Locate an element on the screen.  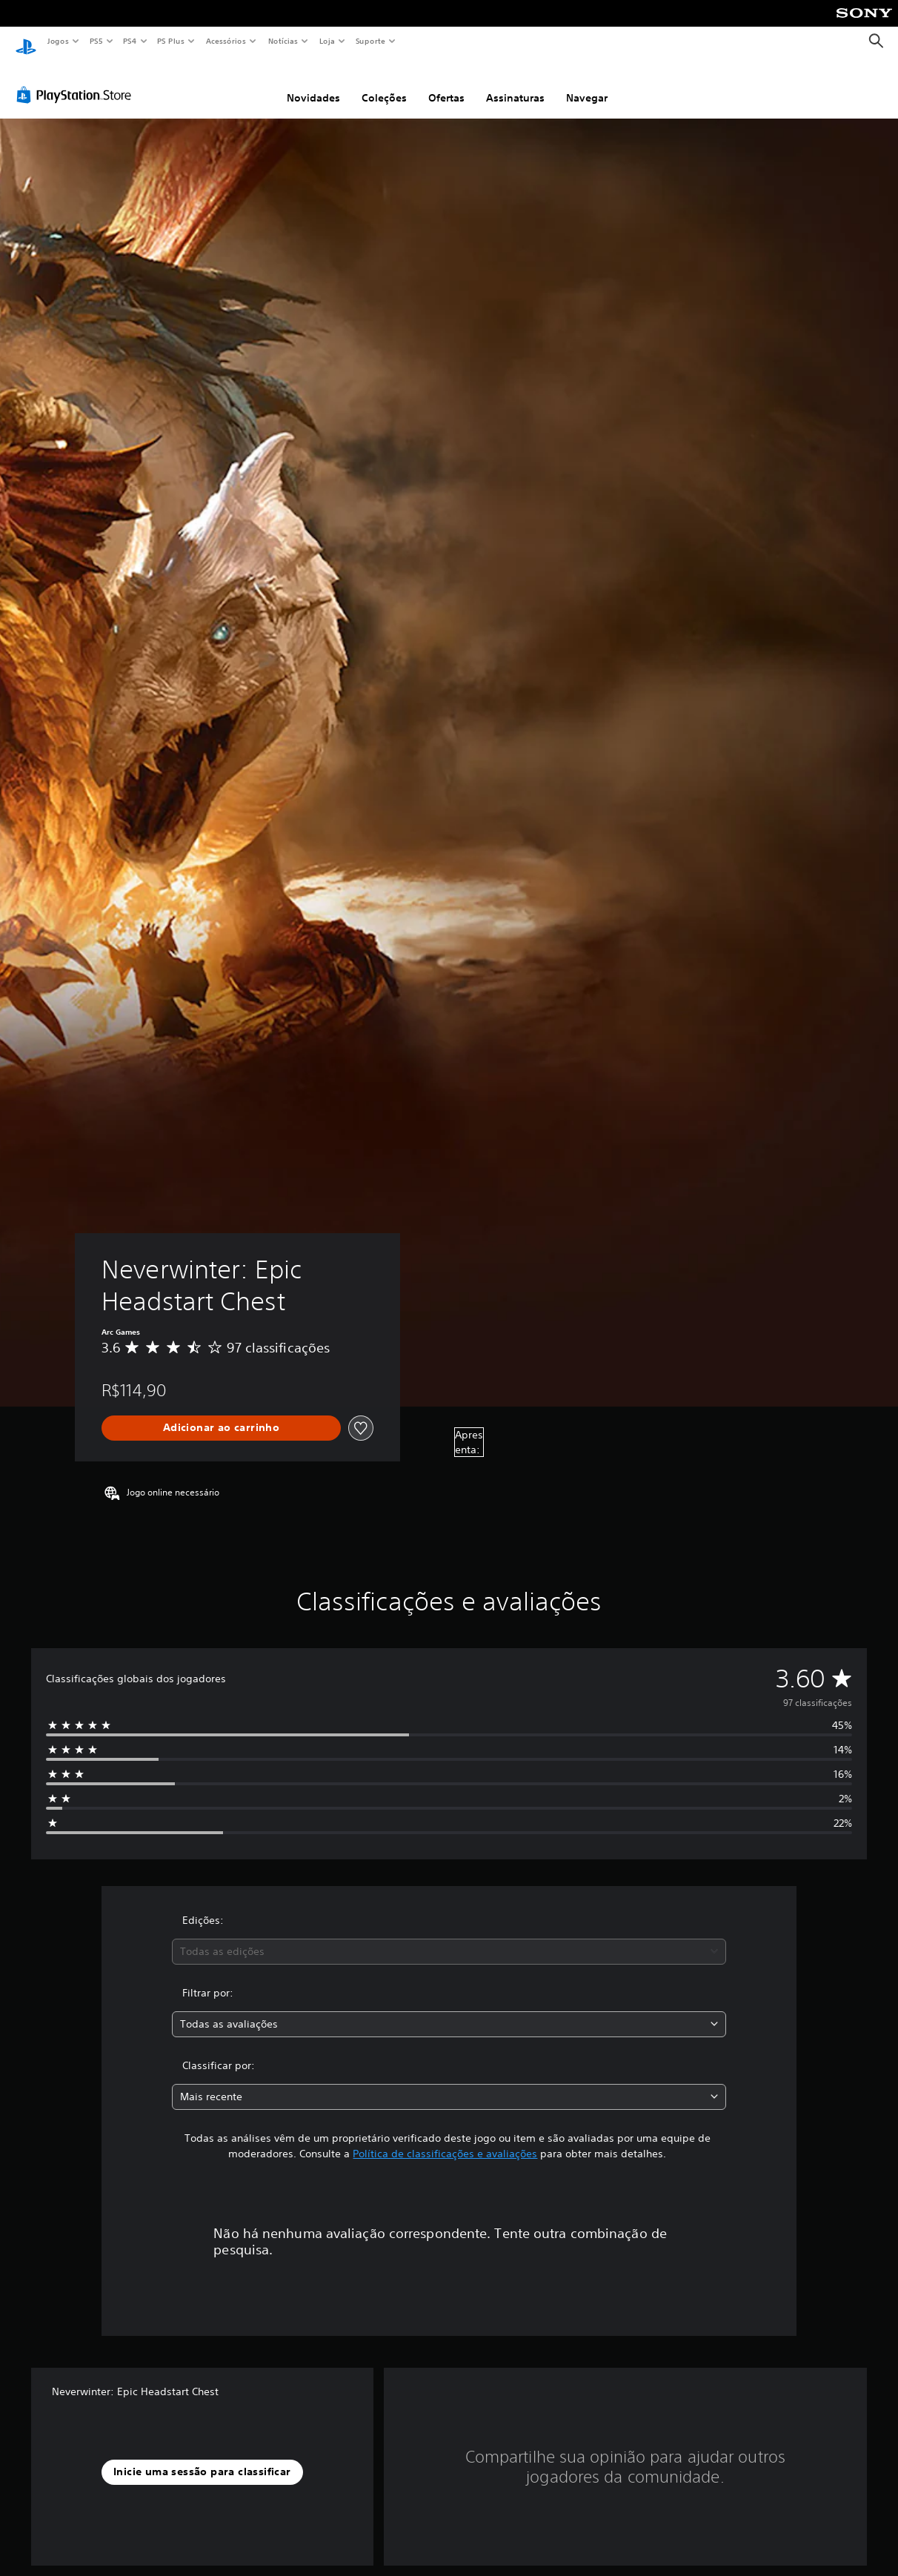
Notícias is located at coordinates (282, 41).